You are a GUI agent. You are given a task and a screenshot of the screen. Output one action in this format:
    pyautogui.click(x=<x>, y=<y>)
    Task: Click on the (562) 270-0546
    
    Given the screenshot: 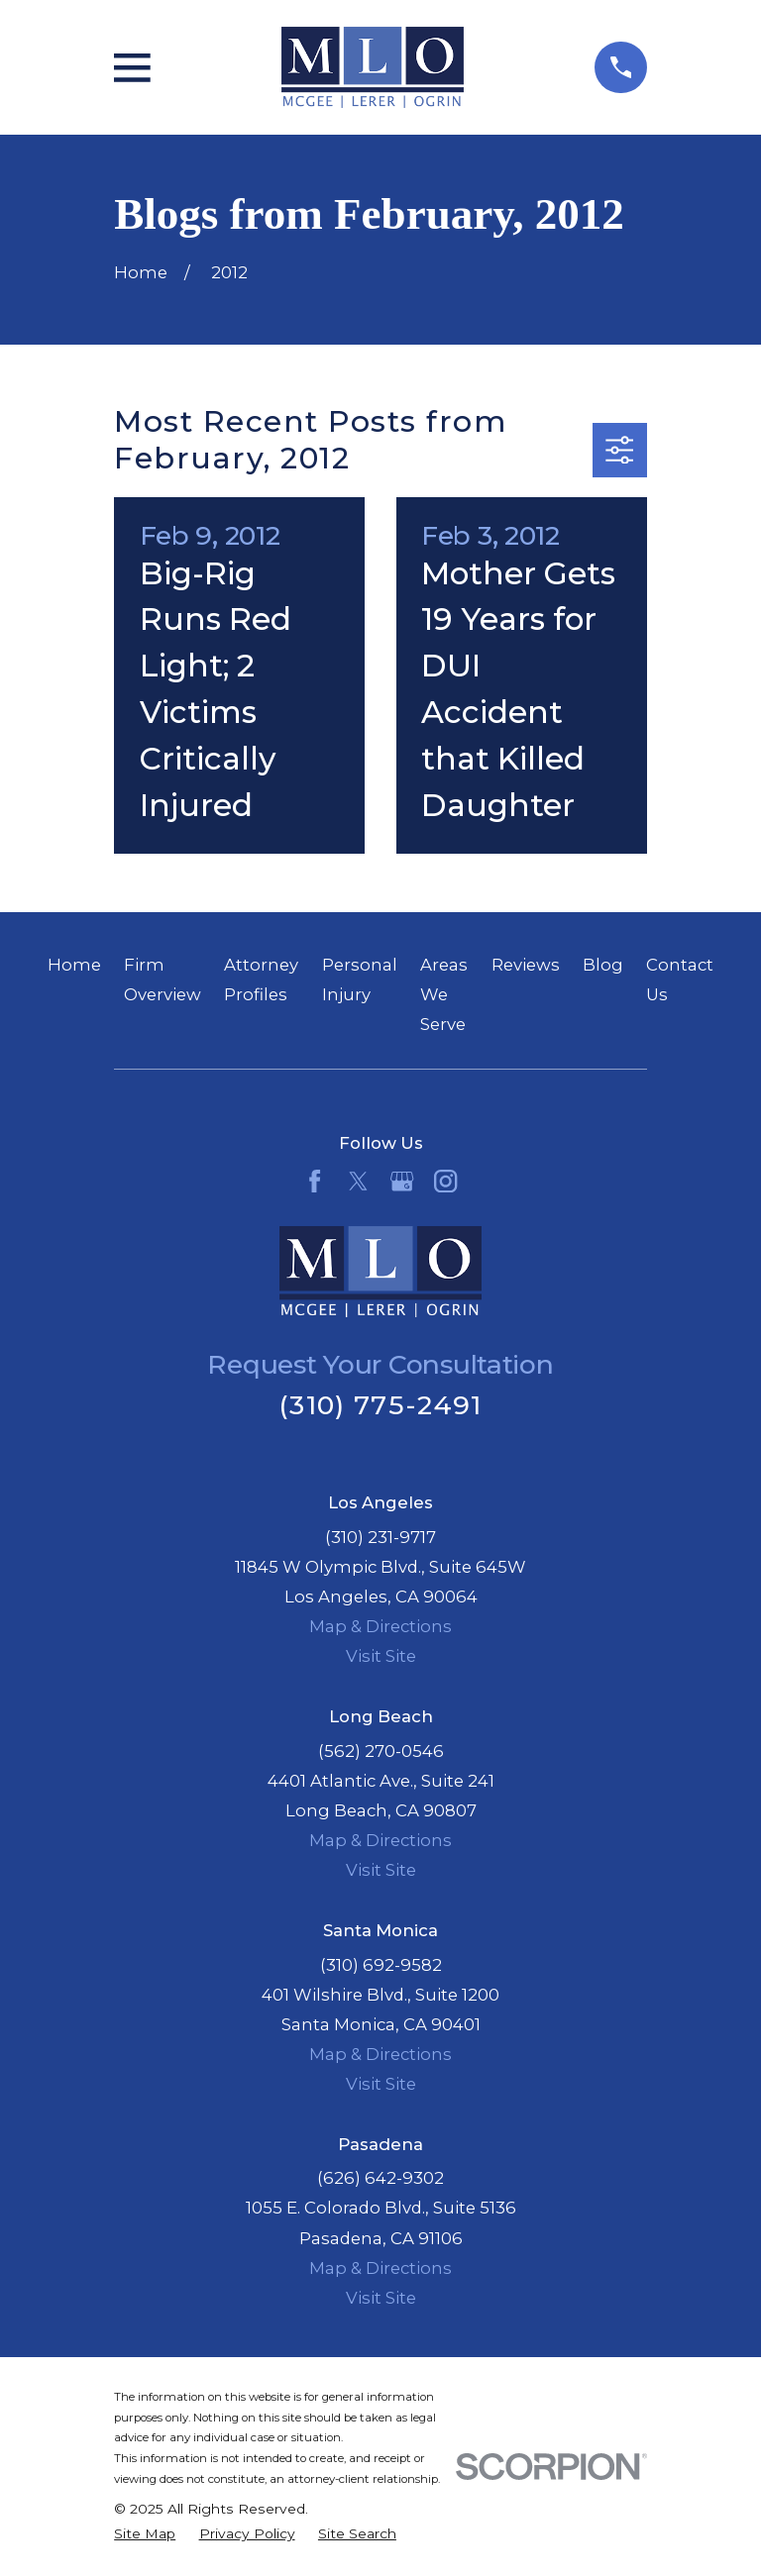 What is the action you would take?
    pyautogui.click(x=381, y=1751)
    